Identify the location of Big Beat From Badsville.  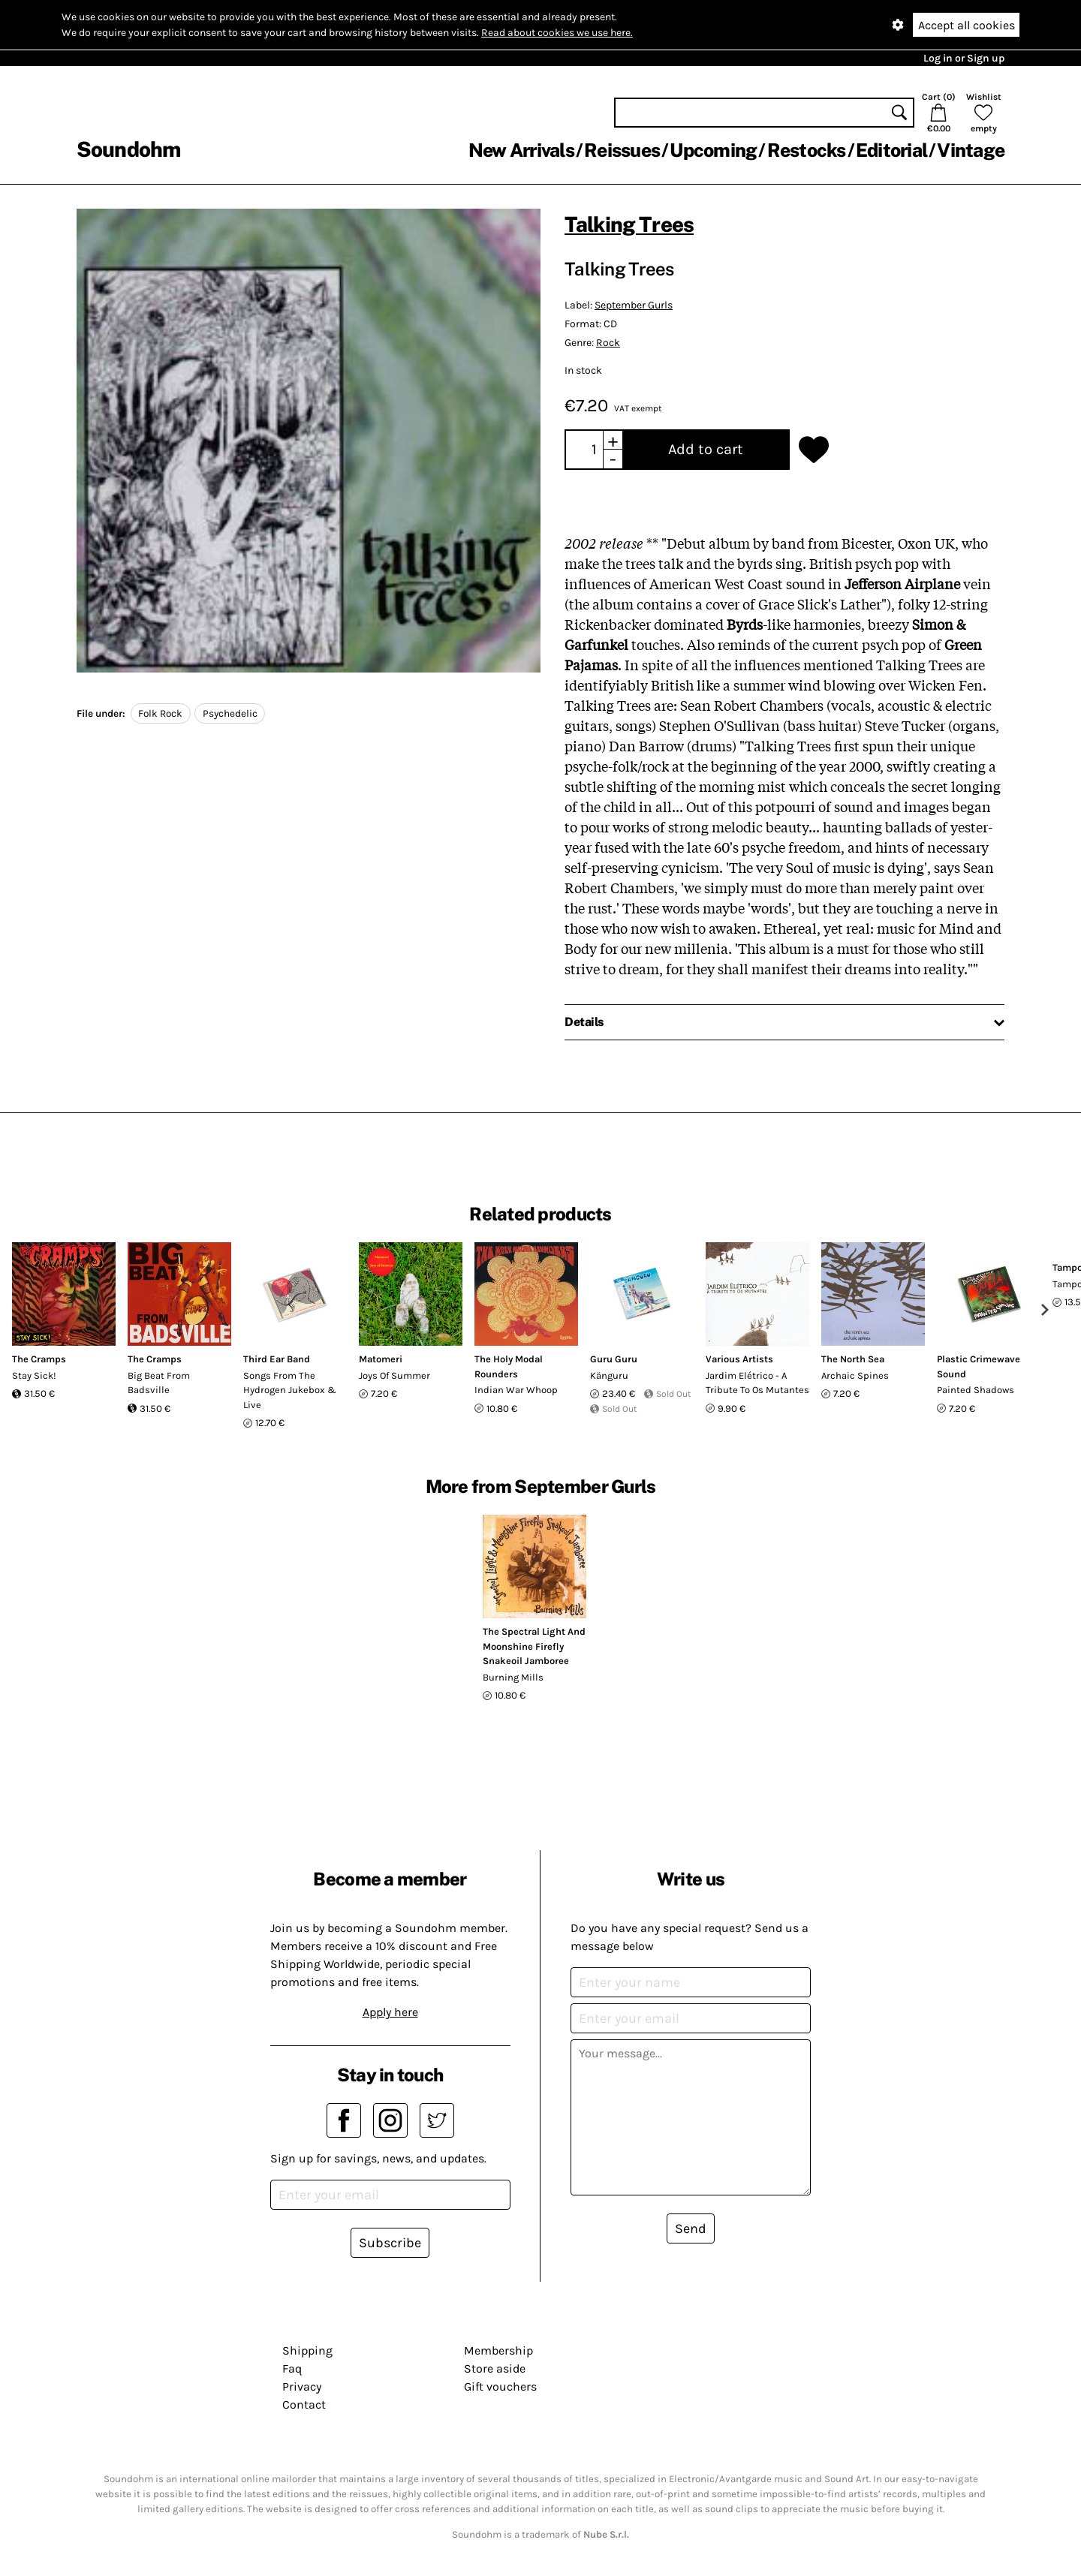
(159, 1383).